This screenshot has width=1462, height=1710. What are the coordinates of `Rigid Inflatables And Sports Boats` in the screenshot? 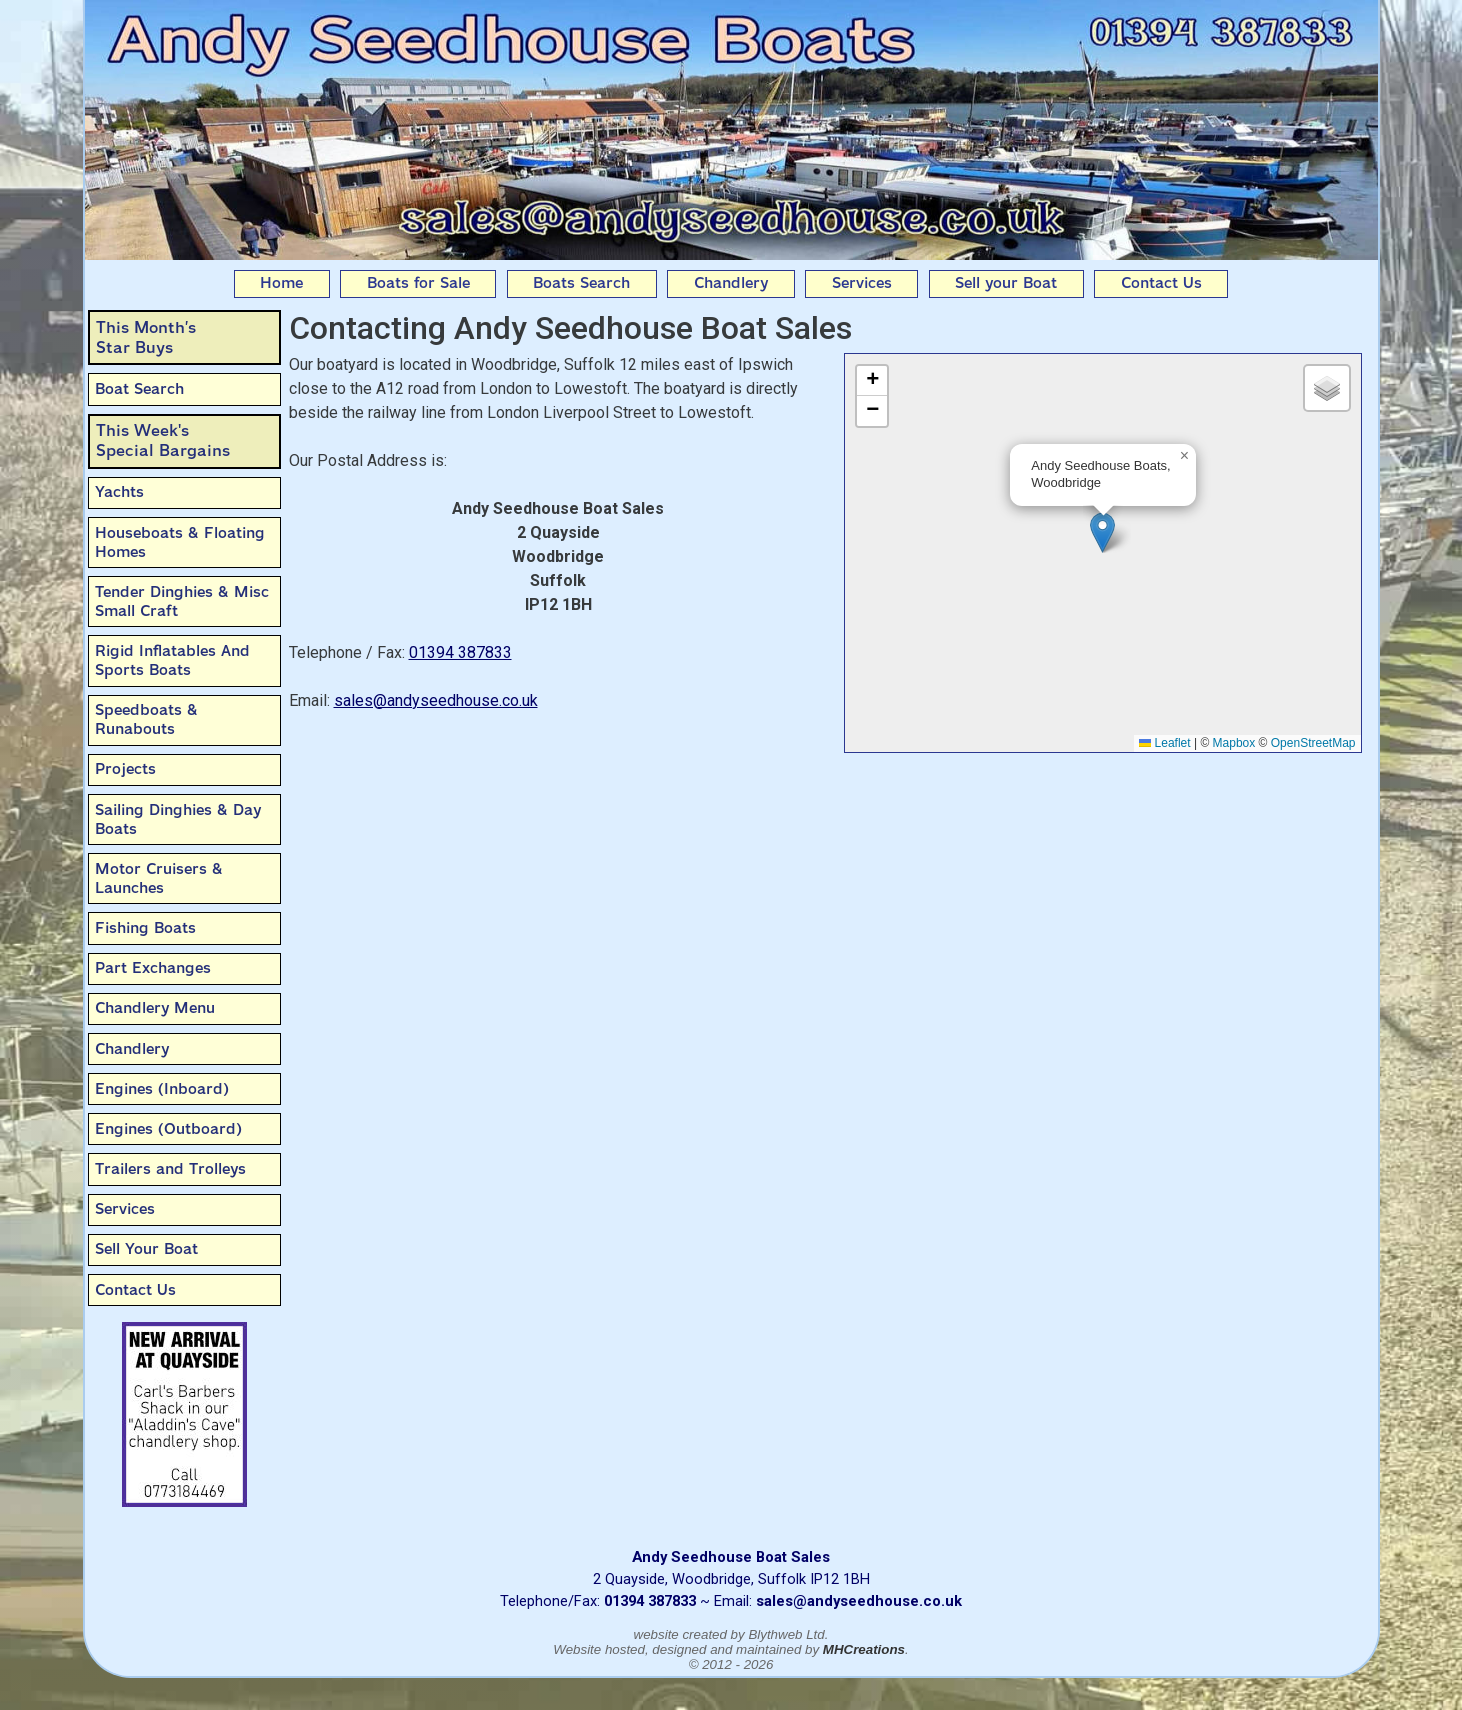 It's located at (172, 660).